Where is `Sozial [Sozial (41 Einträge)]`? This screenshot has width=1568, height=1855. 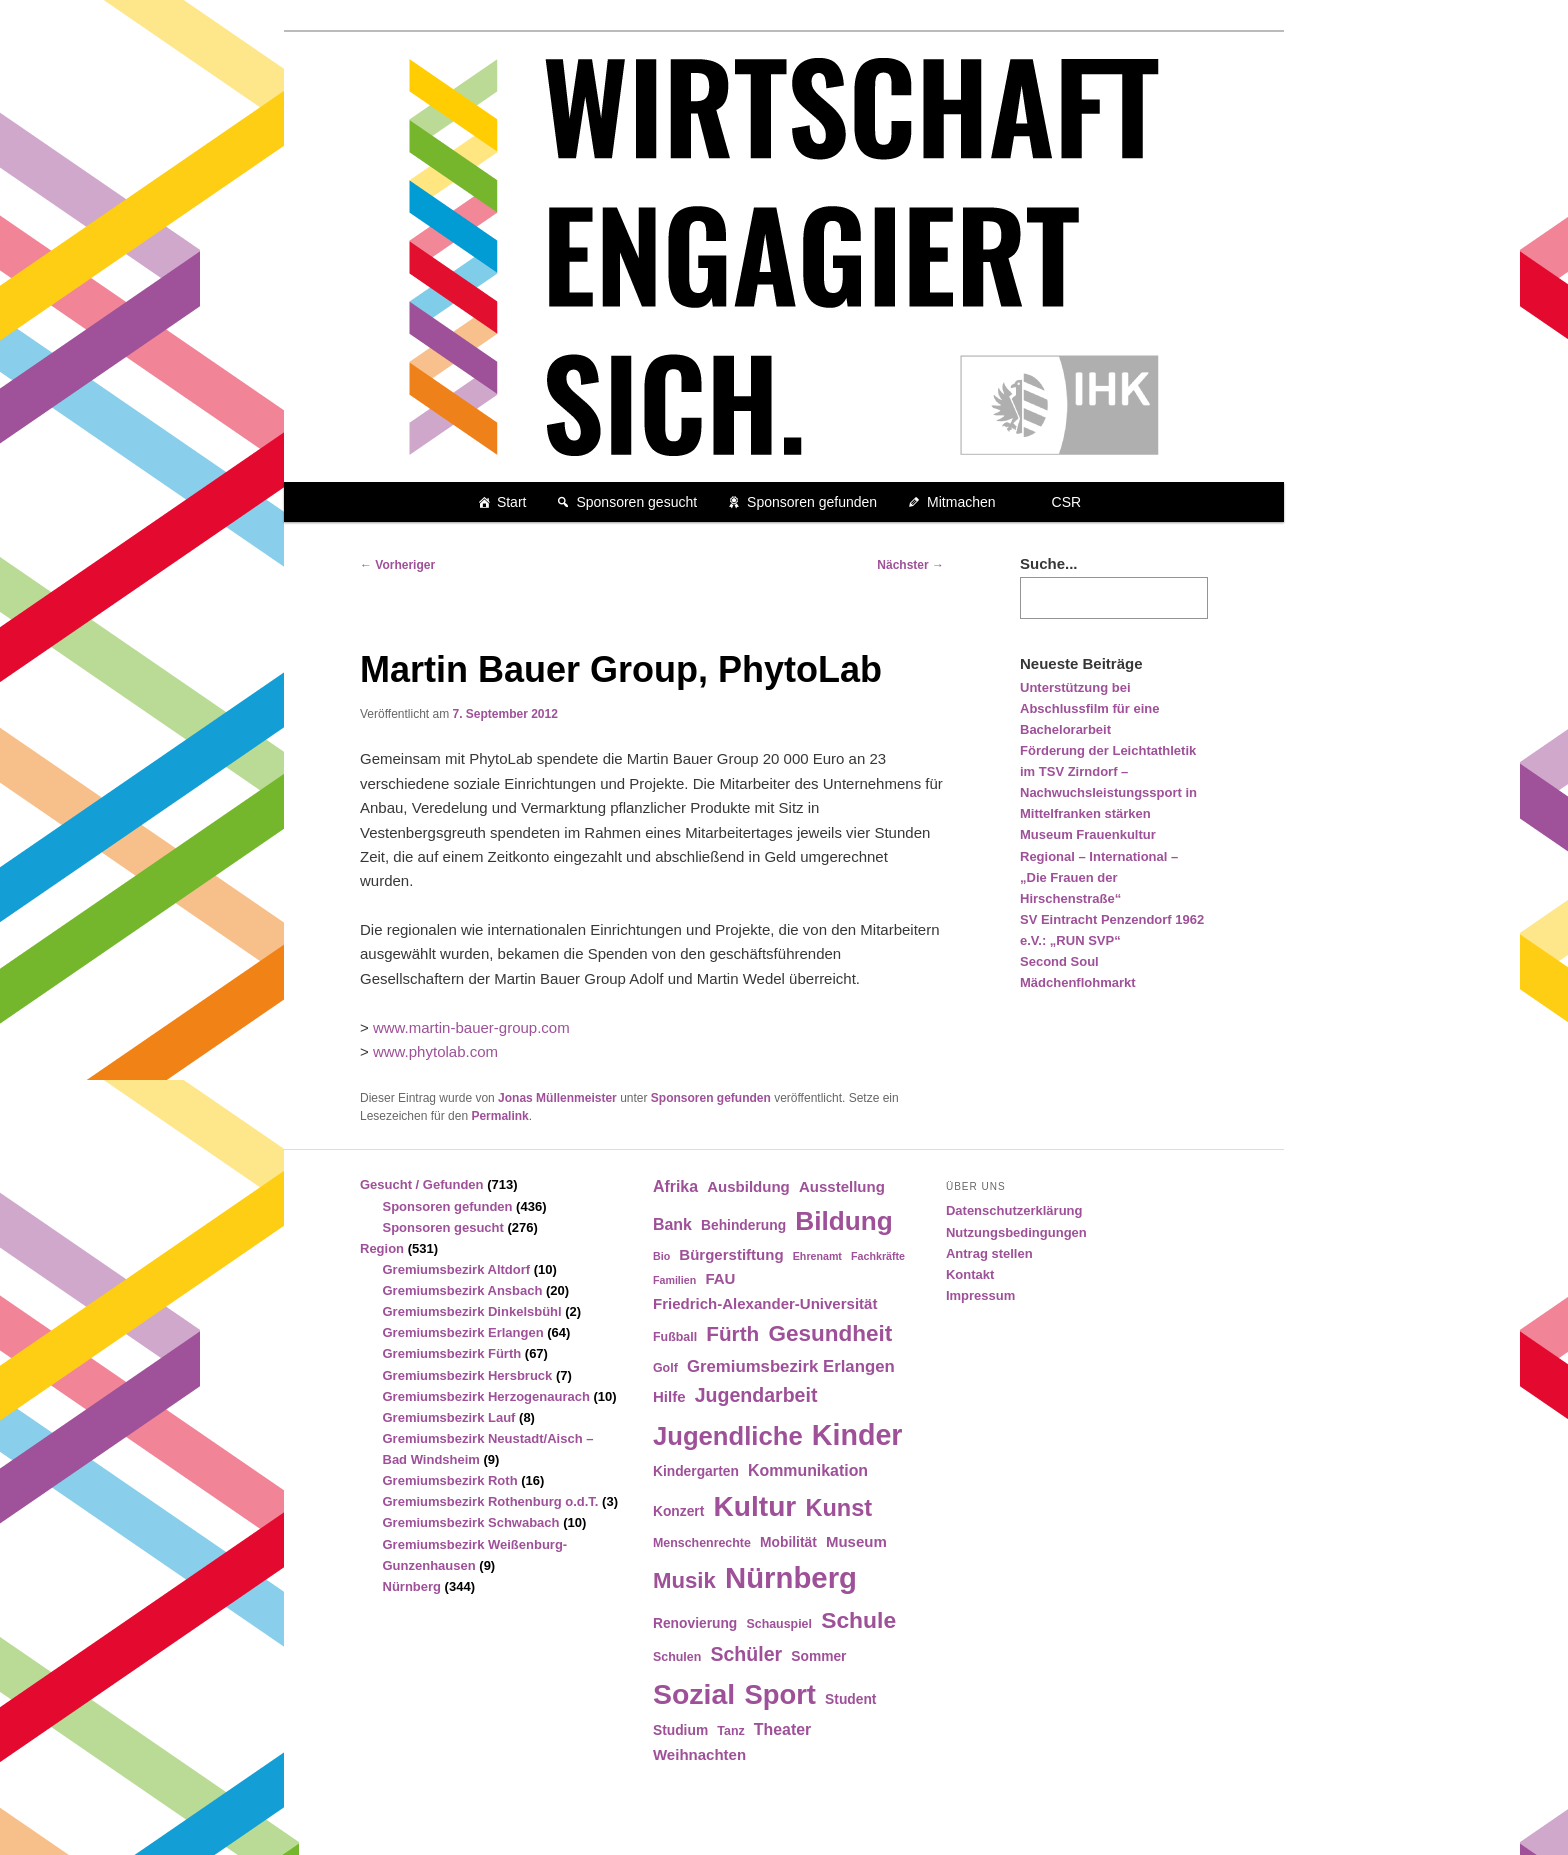 Sozial [Sozial (41 Einträge)] is located at coordinates (694, 1694).